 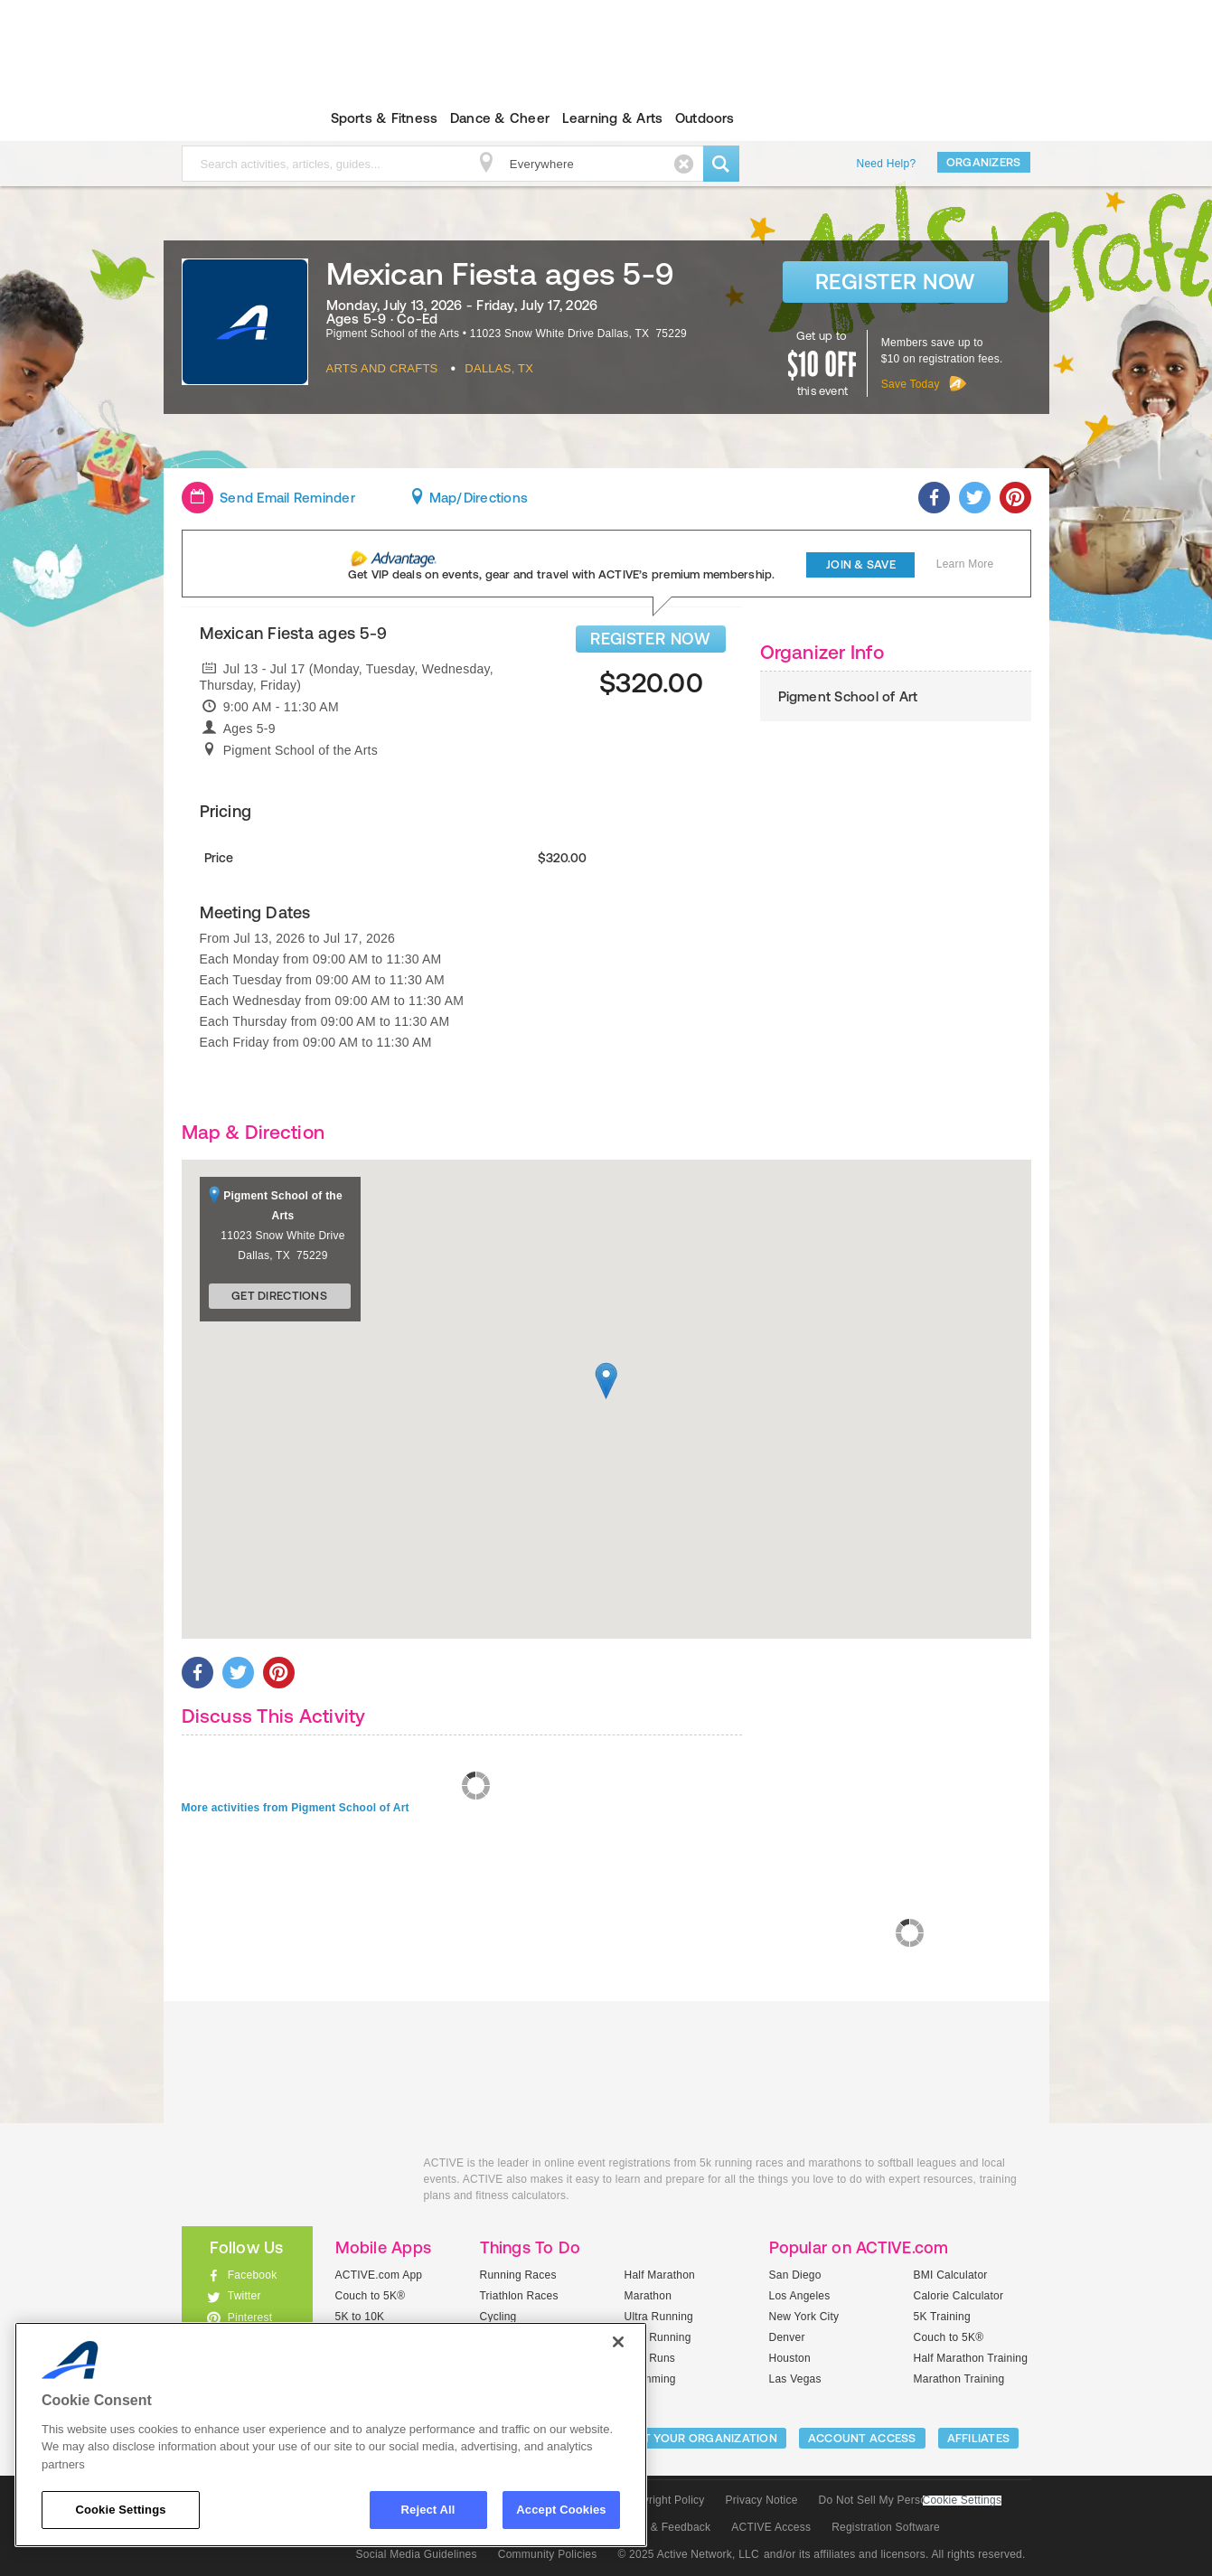 What do you see at coordinates (885, 2527) in the screenshot?
I see `Registration Software` at bounding box center [885, 2527].